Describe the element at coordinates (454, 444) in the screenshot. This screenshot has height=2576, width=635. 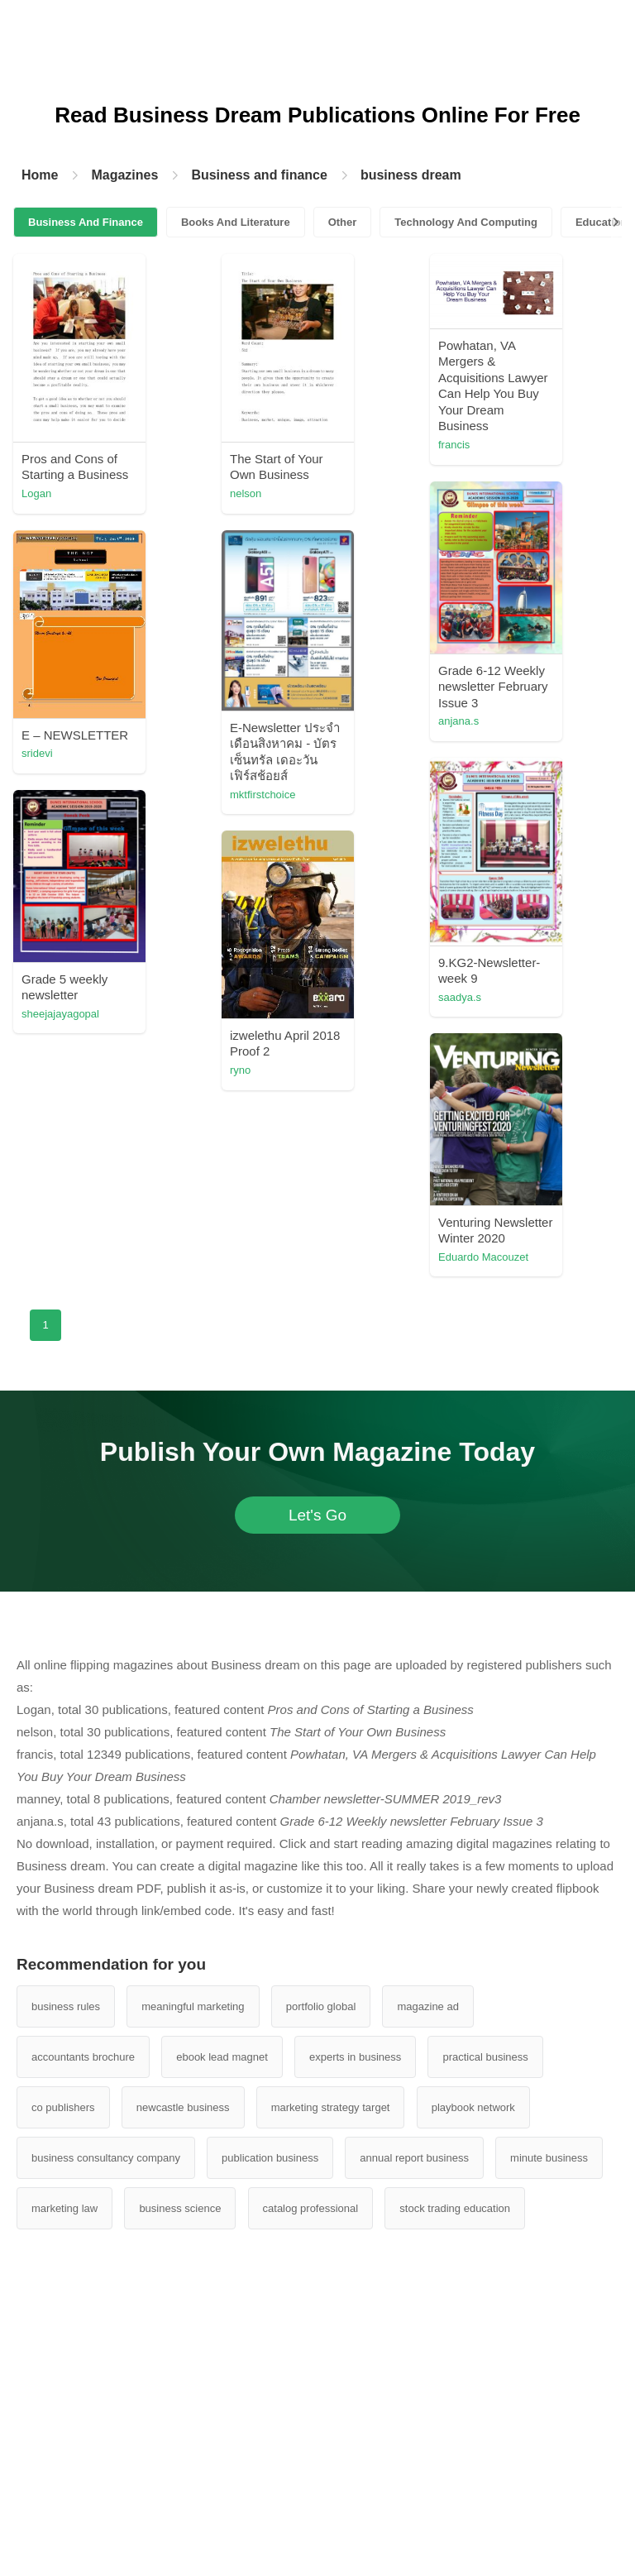
I see `francis` at that location.